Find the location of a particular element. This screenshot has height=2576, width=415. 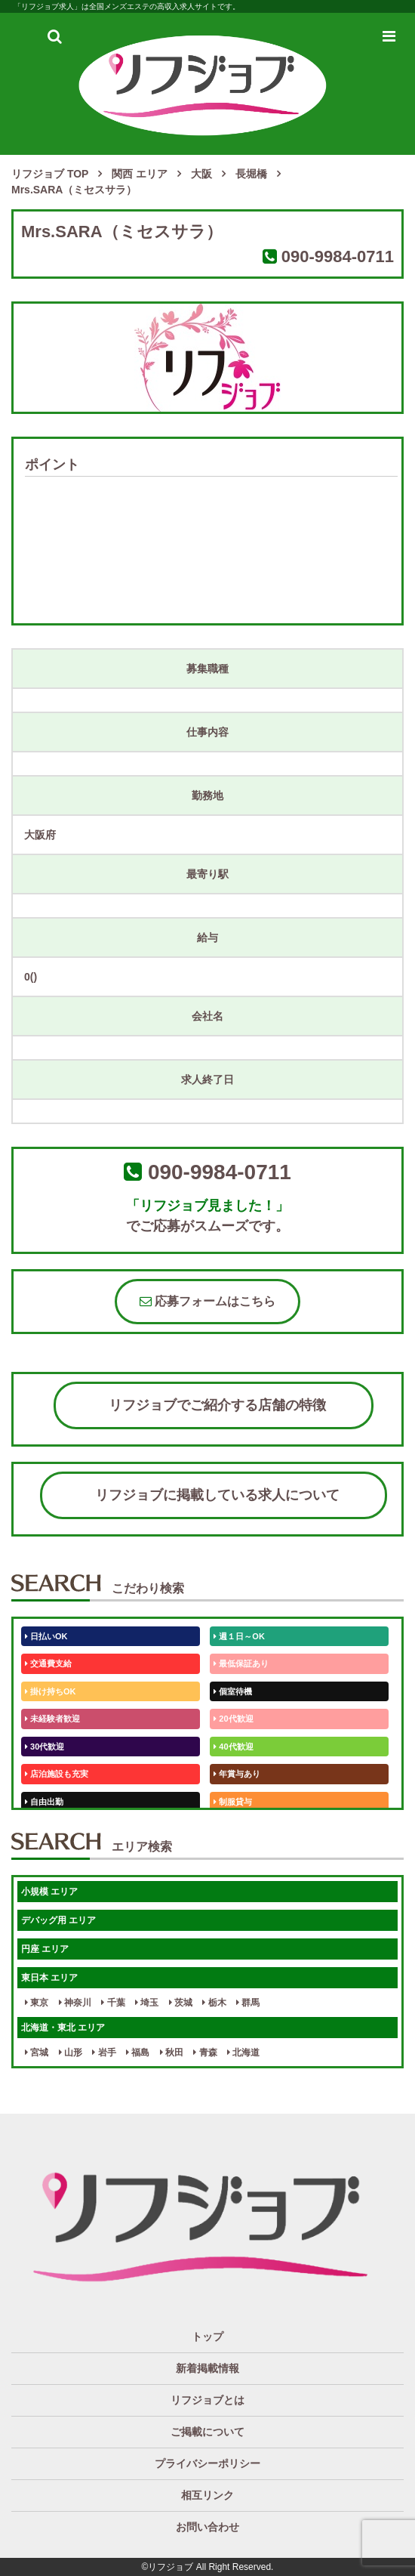

リフジョブとは is located at coordinates (207, 2400).